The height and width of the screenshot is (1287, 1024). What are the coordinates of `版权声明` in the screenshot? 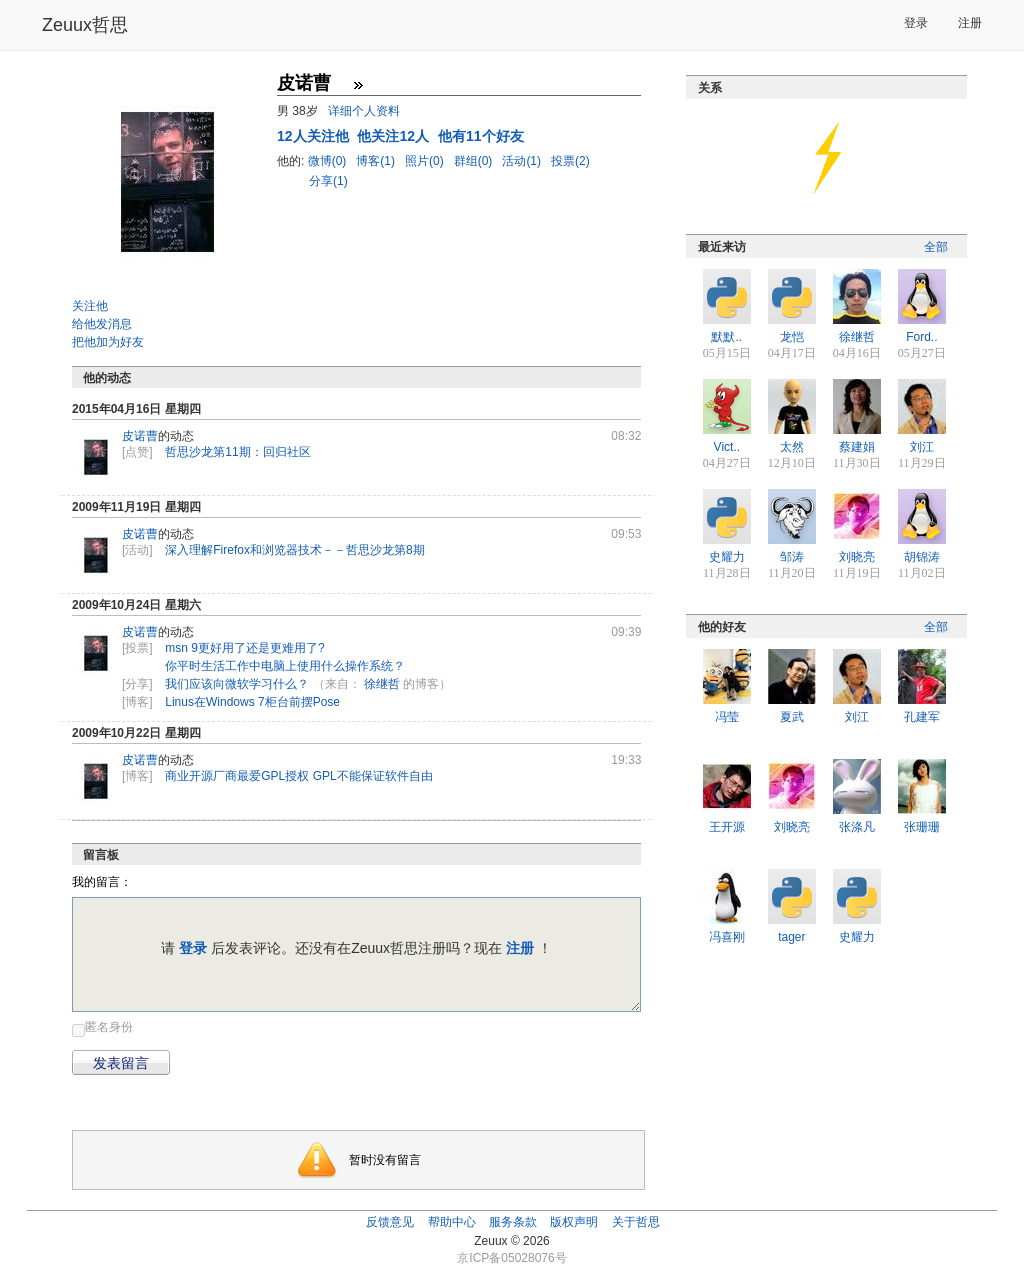 It's located at (574, 1222).